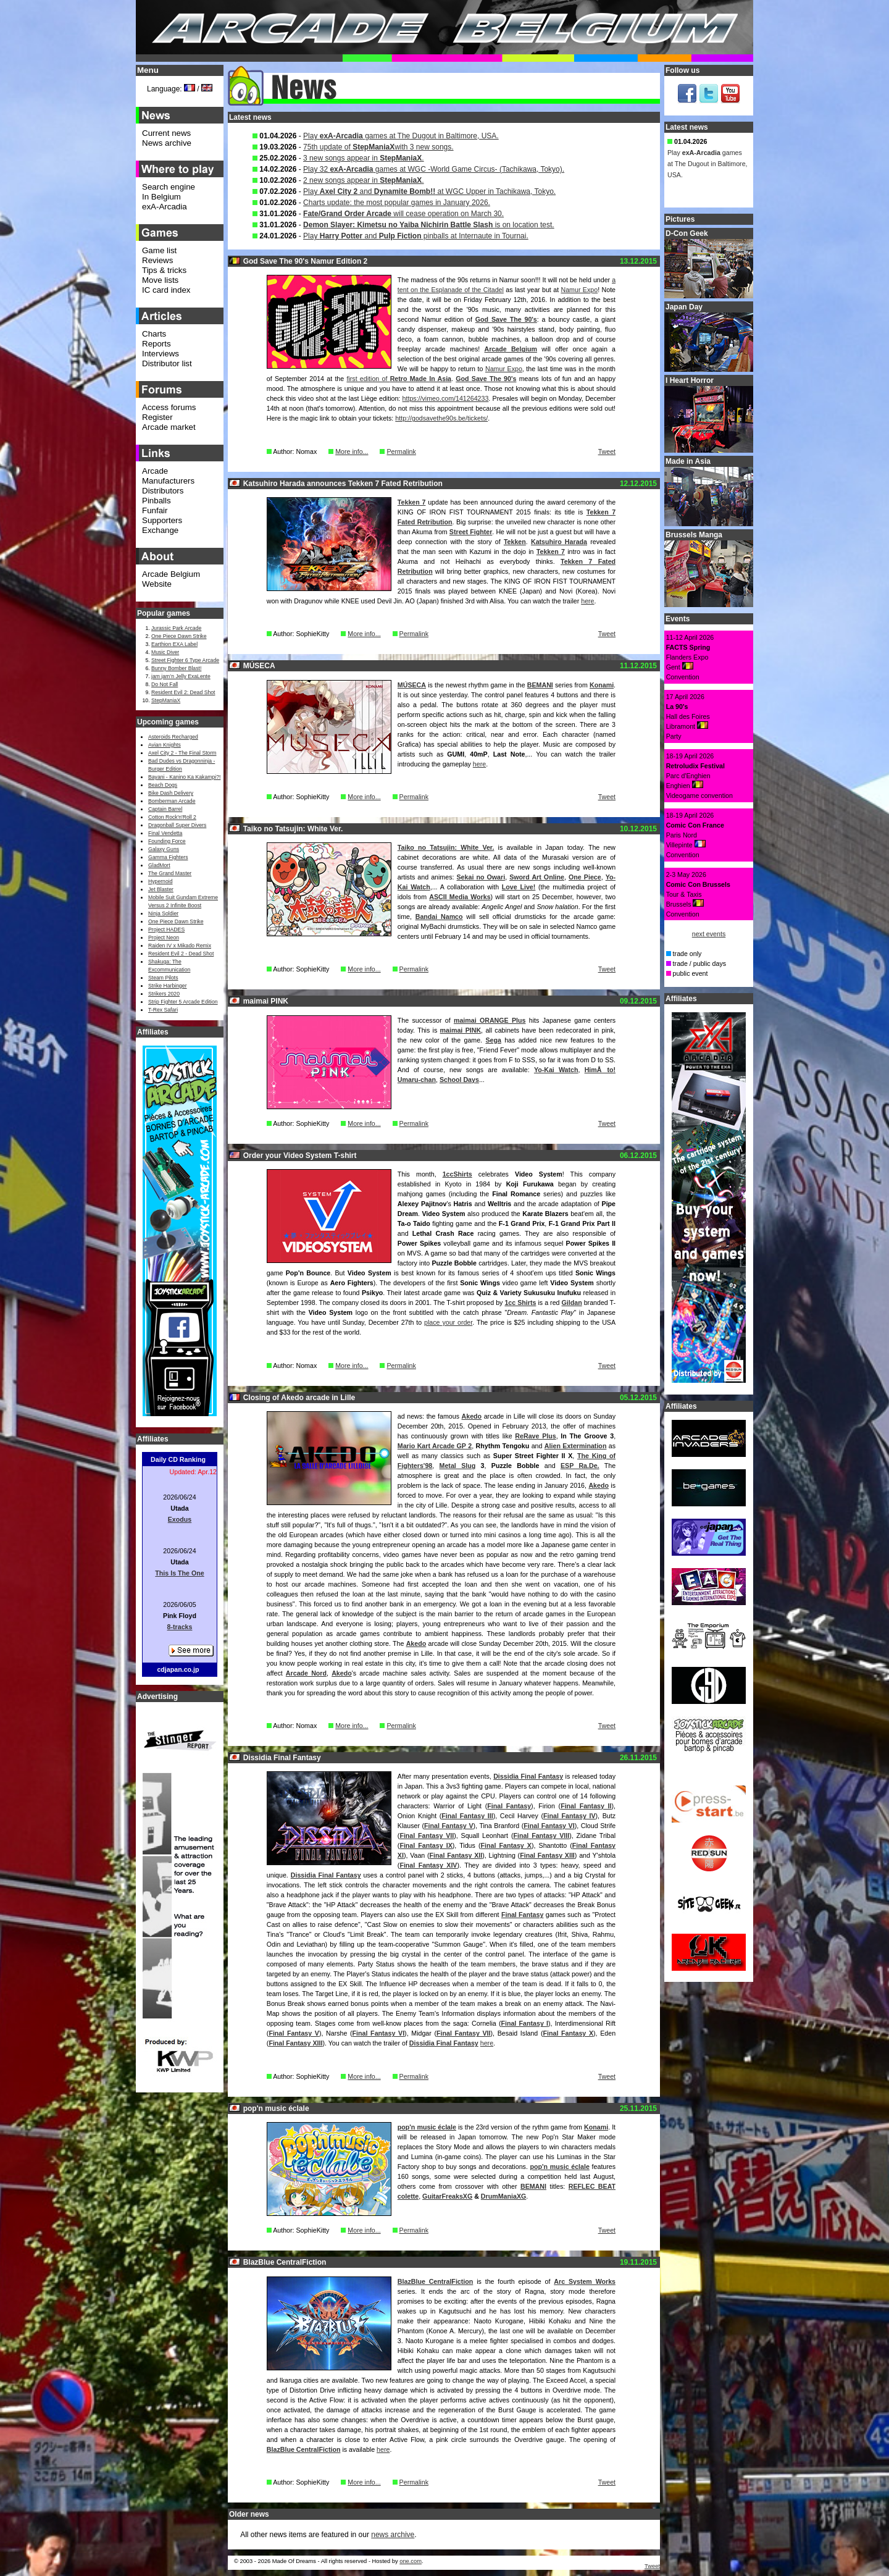 This screenshot has height=2576, width=889. I want to click on Ninja Soldier, so click(163, 913).